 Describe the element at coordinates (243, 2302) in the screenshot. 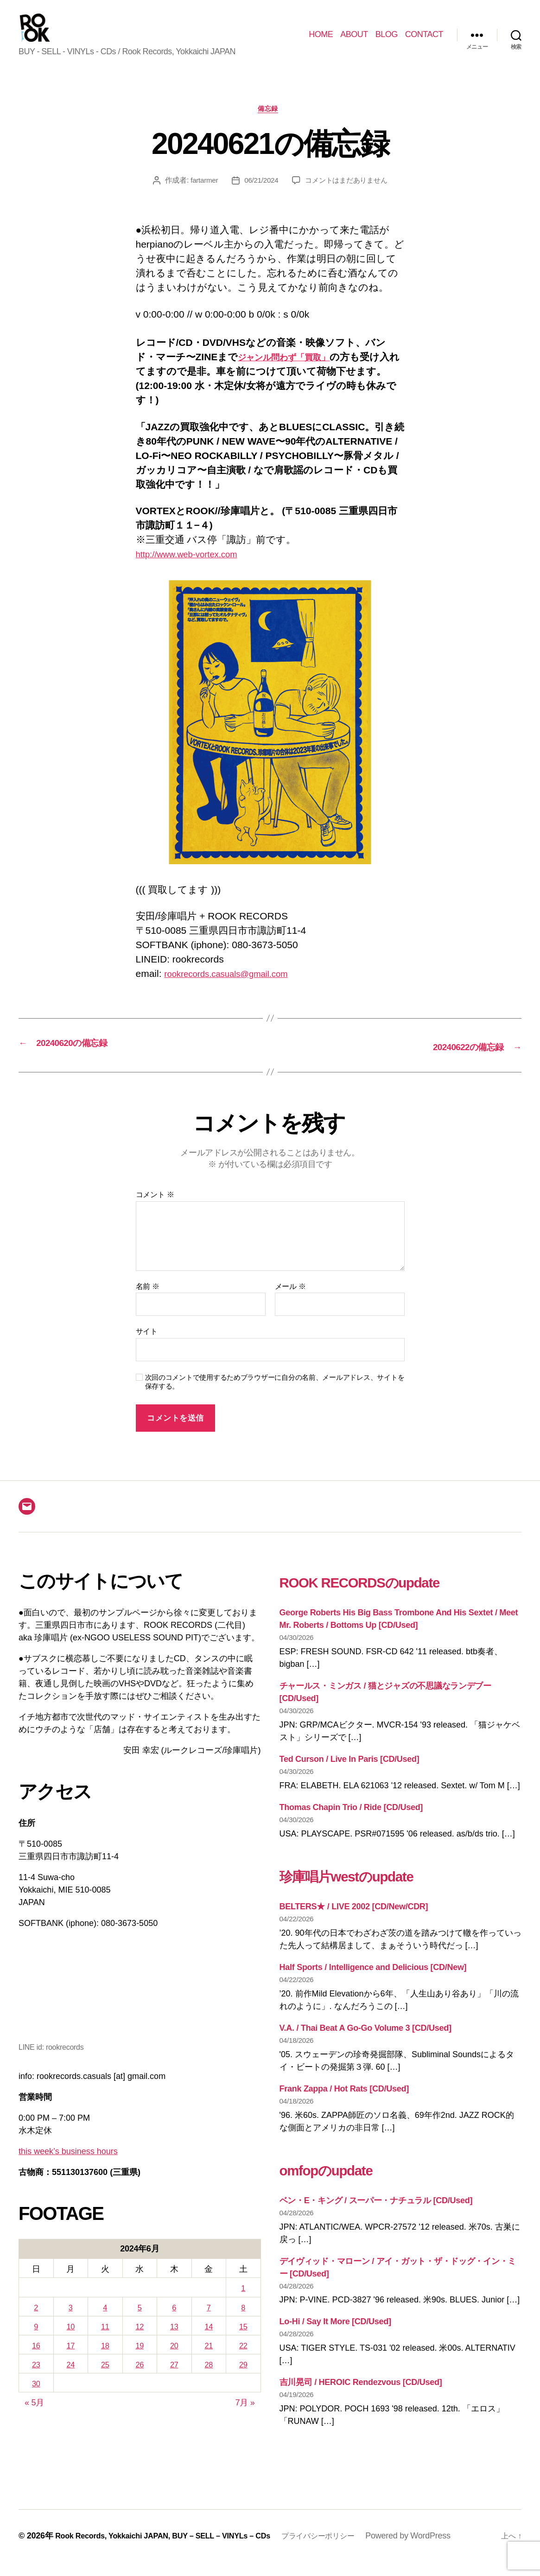

I see `1 [2024年6月1日 に投稿を公開]` at that location.